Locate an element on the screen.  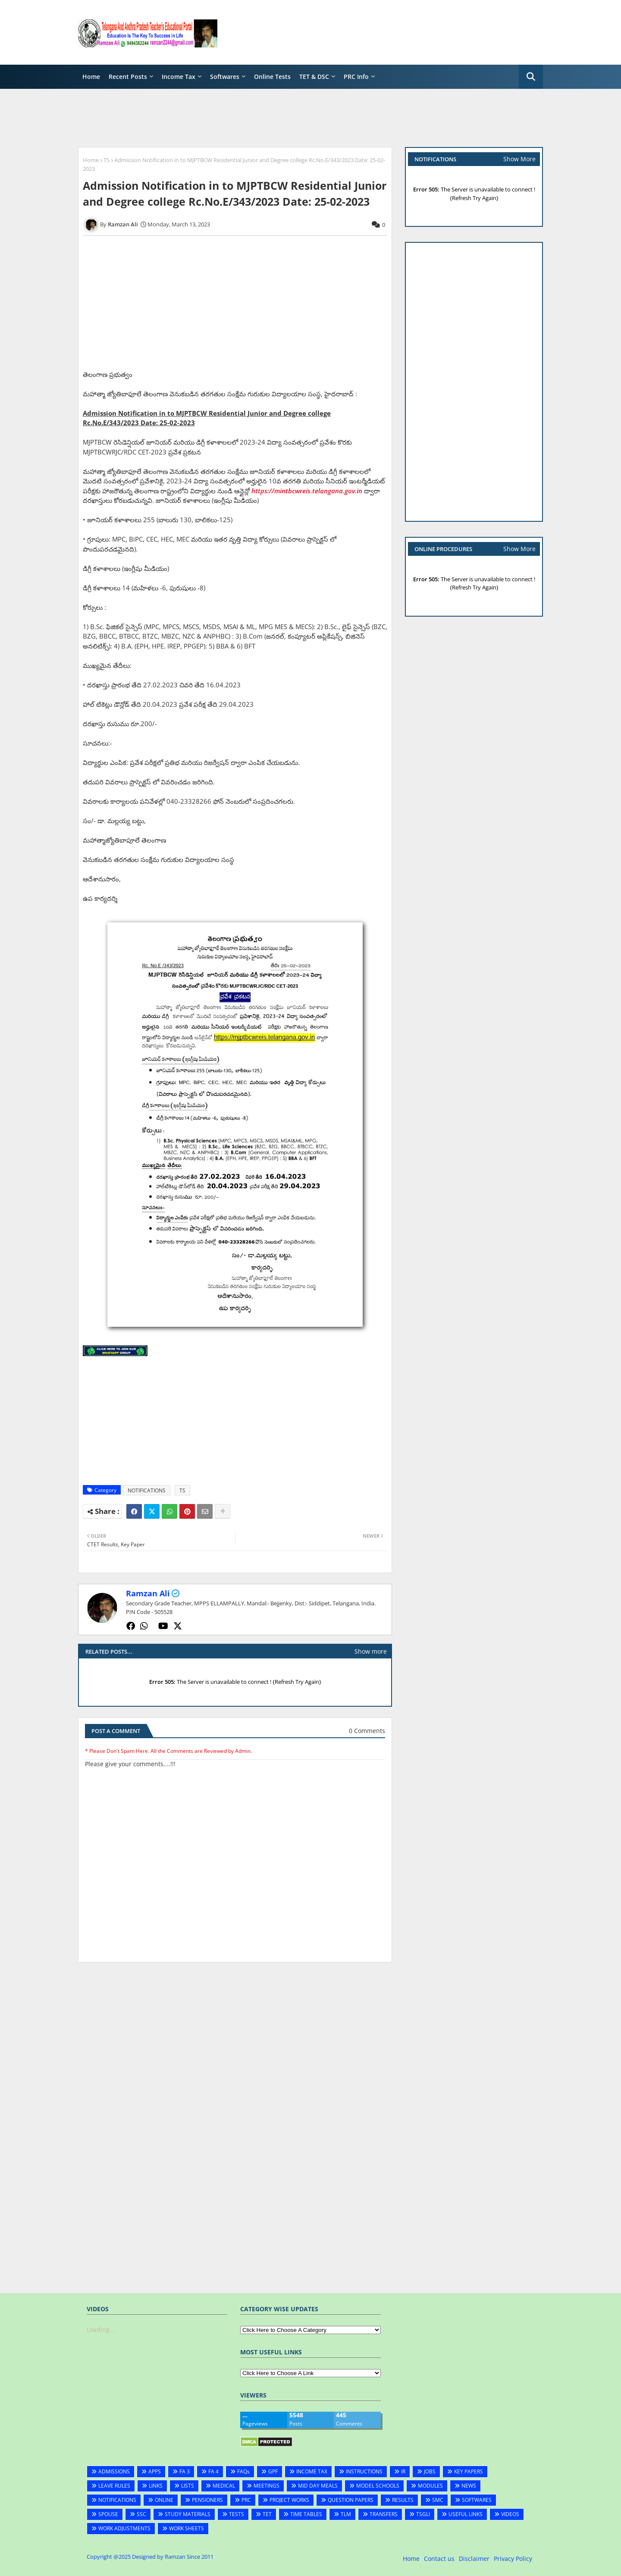
TLM is located at coordinates (346, 2514).